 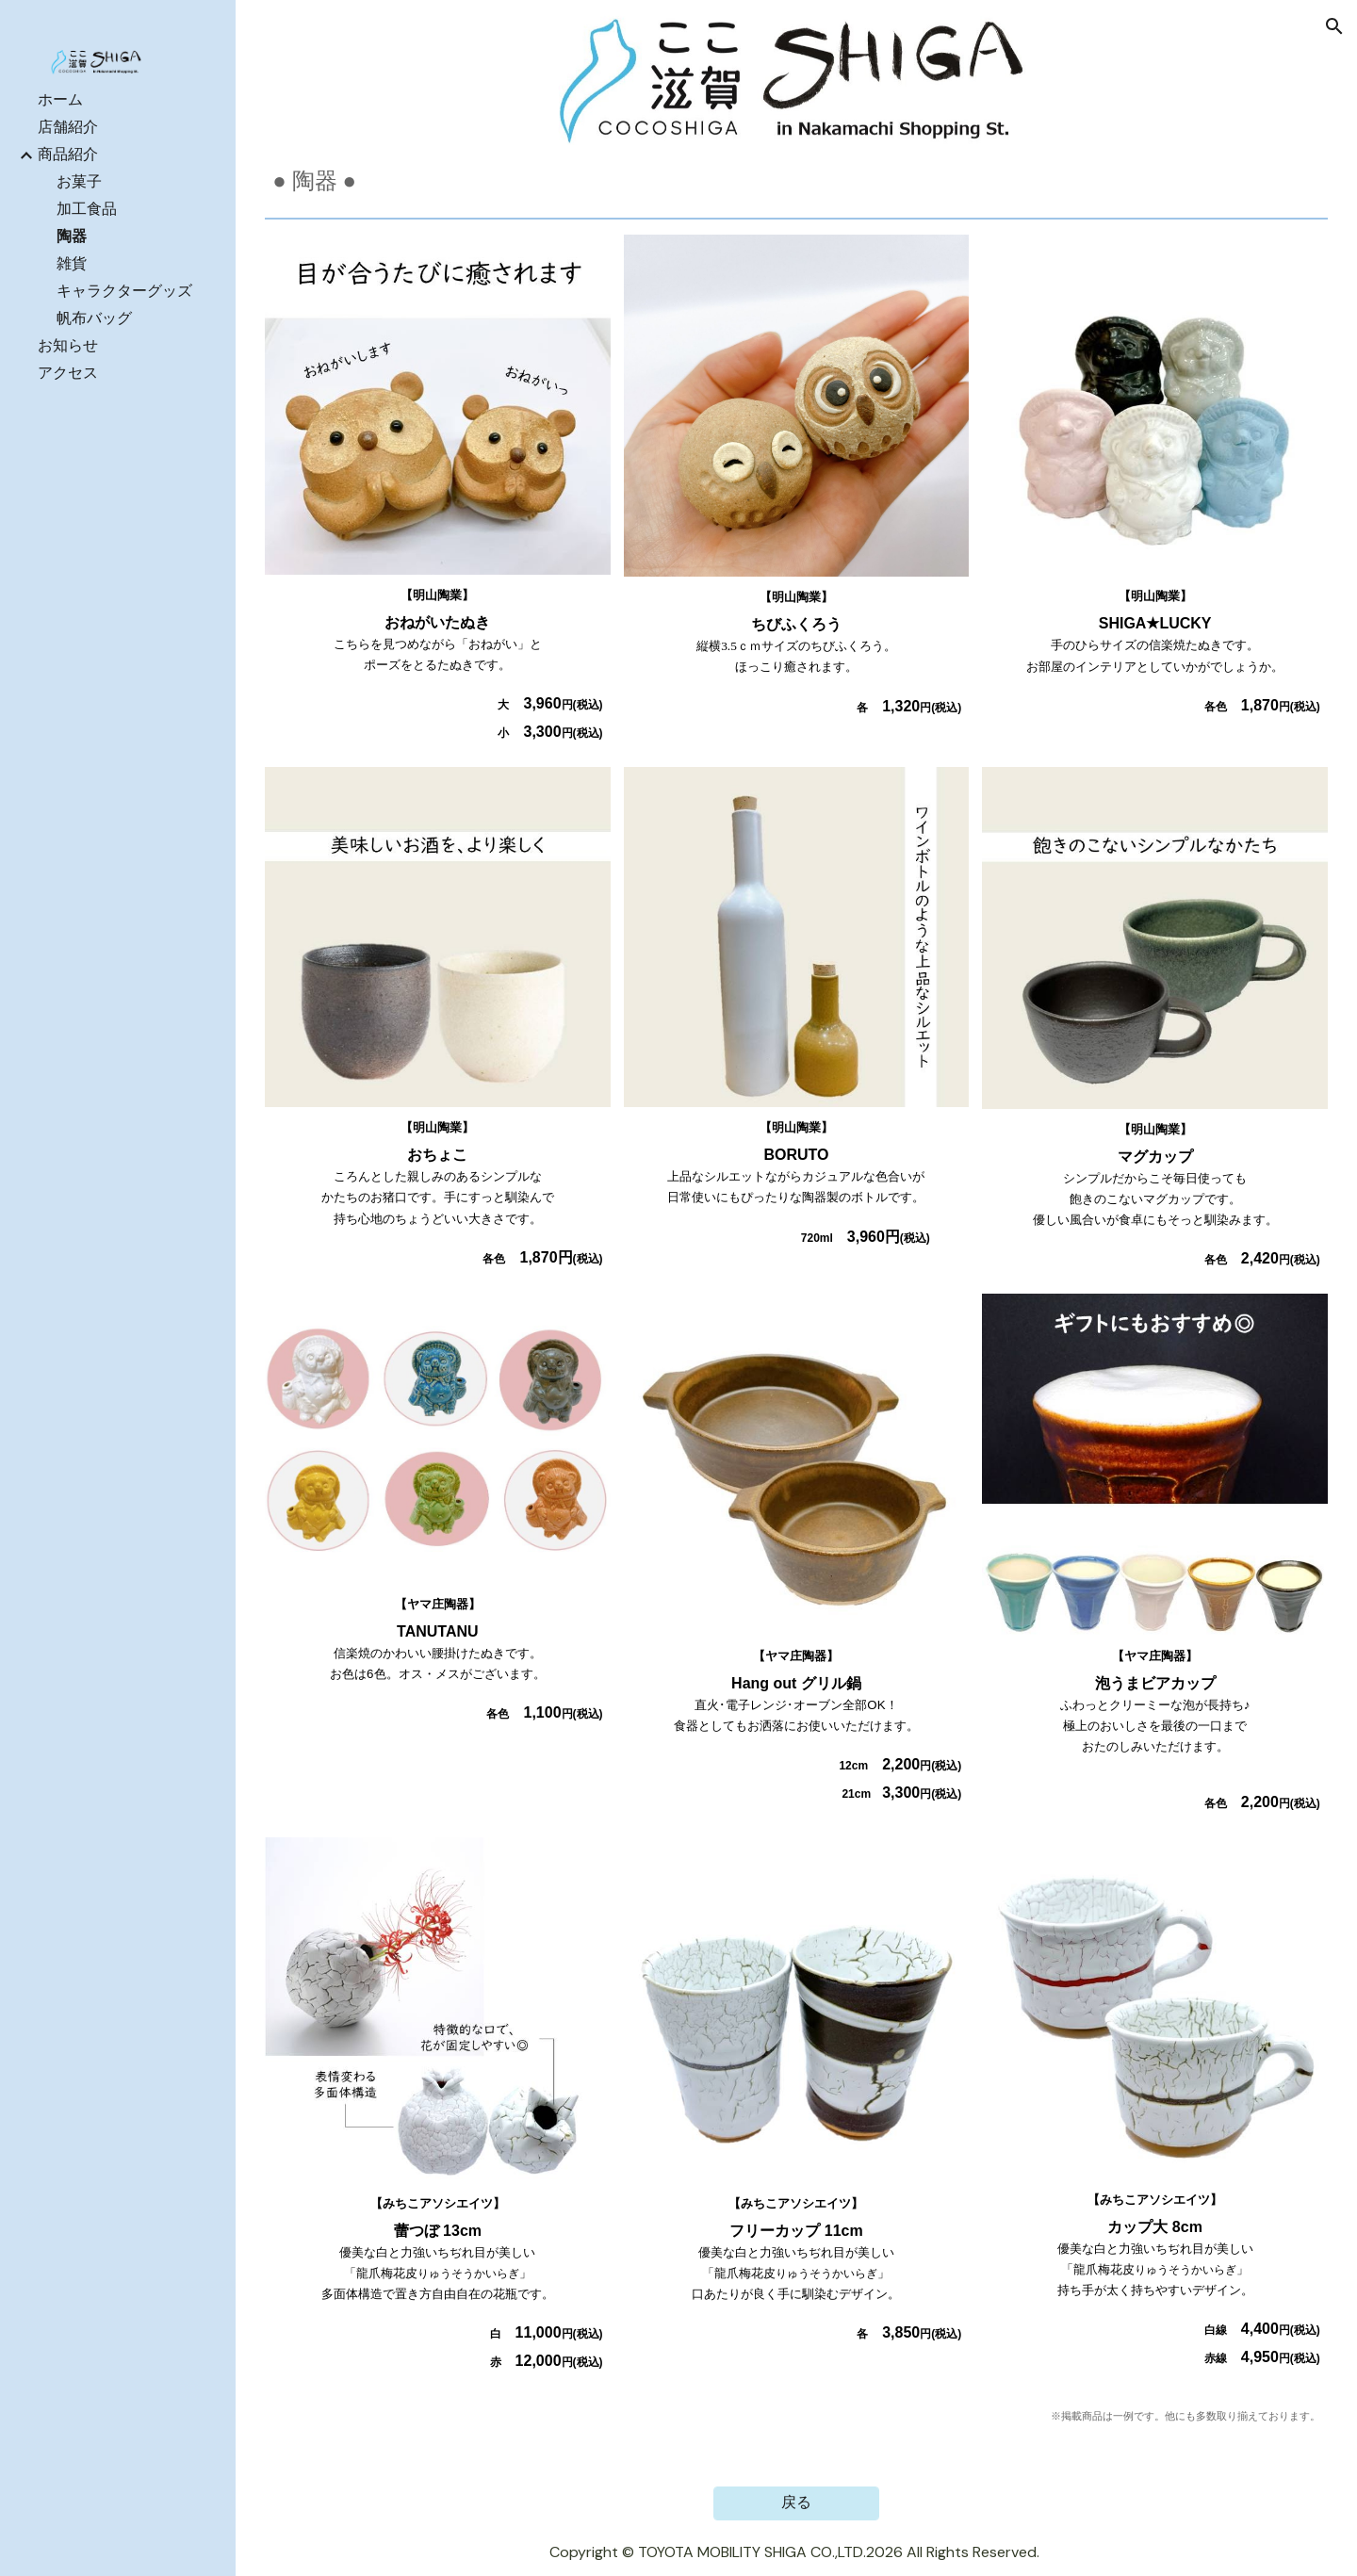 I want to click on [button], so click(x=1334, y=26).